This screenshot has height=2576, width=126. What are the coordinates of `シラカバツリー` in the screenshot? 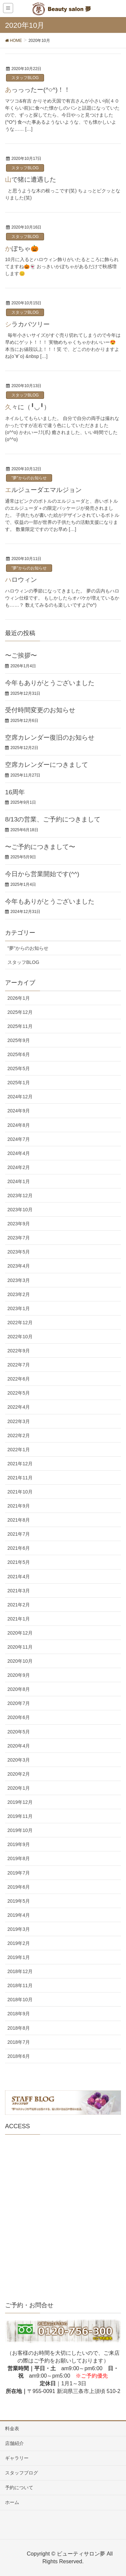 It's located at (27, 324).